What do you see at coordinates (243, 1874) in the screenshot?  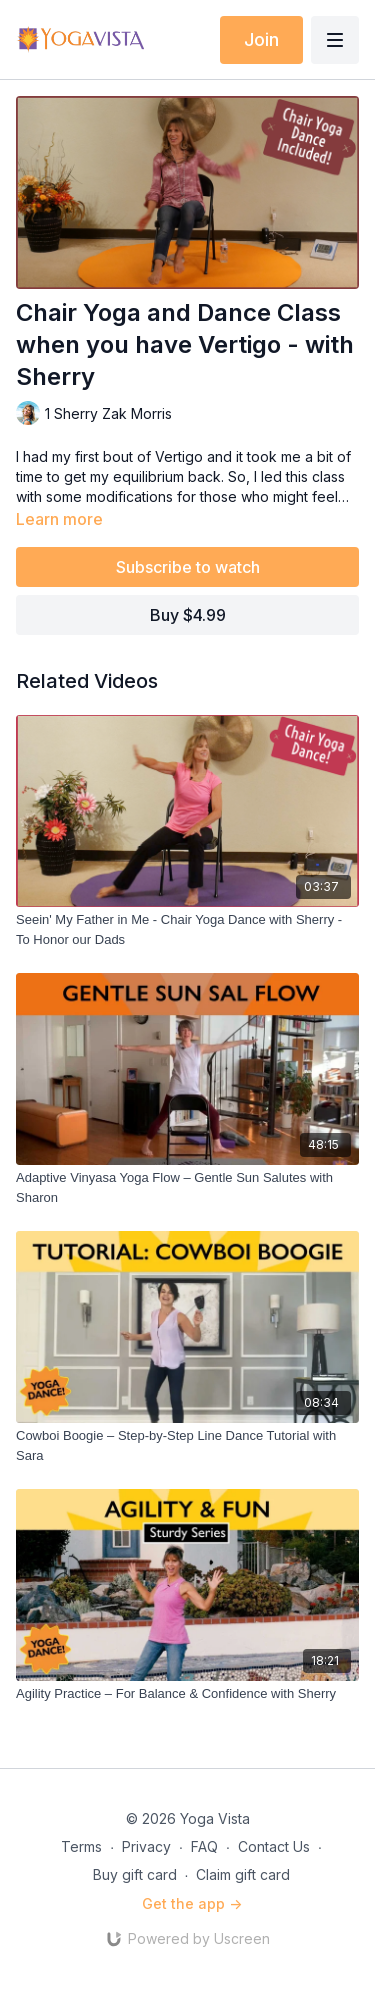 I see `Claim gift card` at bounding box center [243, 1874].